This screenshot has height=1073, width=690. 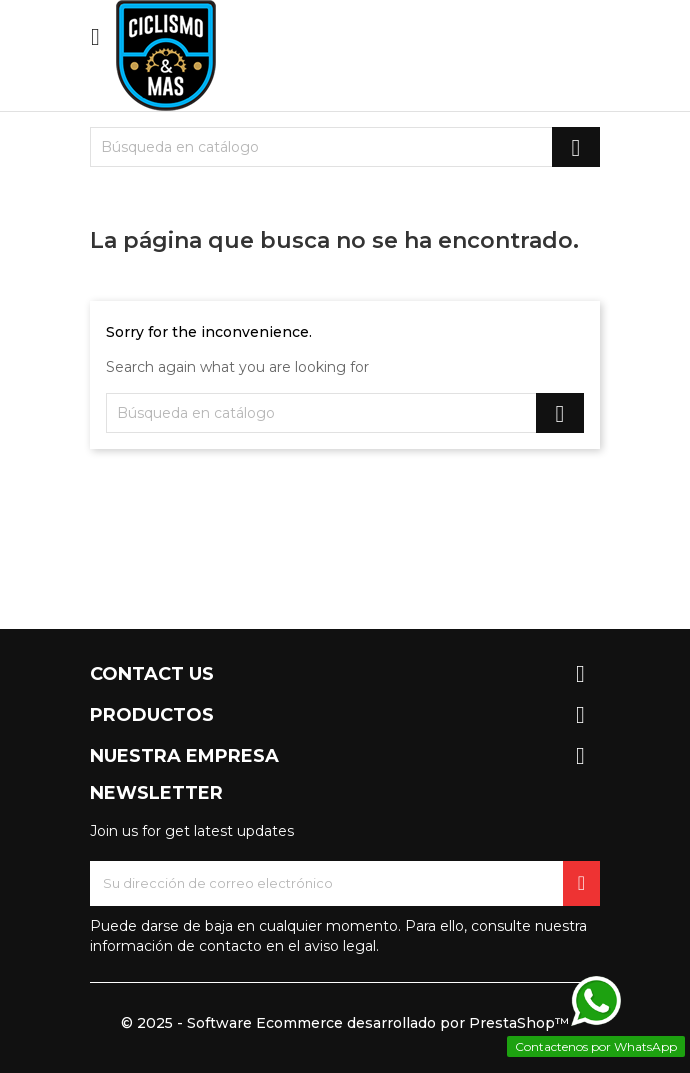 What do you see at coordinates (345, 1023) in the screenshot?
I see `© 2025 - Software Ecommerce desarrollado por PrestaShop™` at bounding box center [345, 1023].